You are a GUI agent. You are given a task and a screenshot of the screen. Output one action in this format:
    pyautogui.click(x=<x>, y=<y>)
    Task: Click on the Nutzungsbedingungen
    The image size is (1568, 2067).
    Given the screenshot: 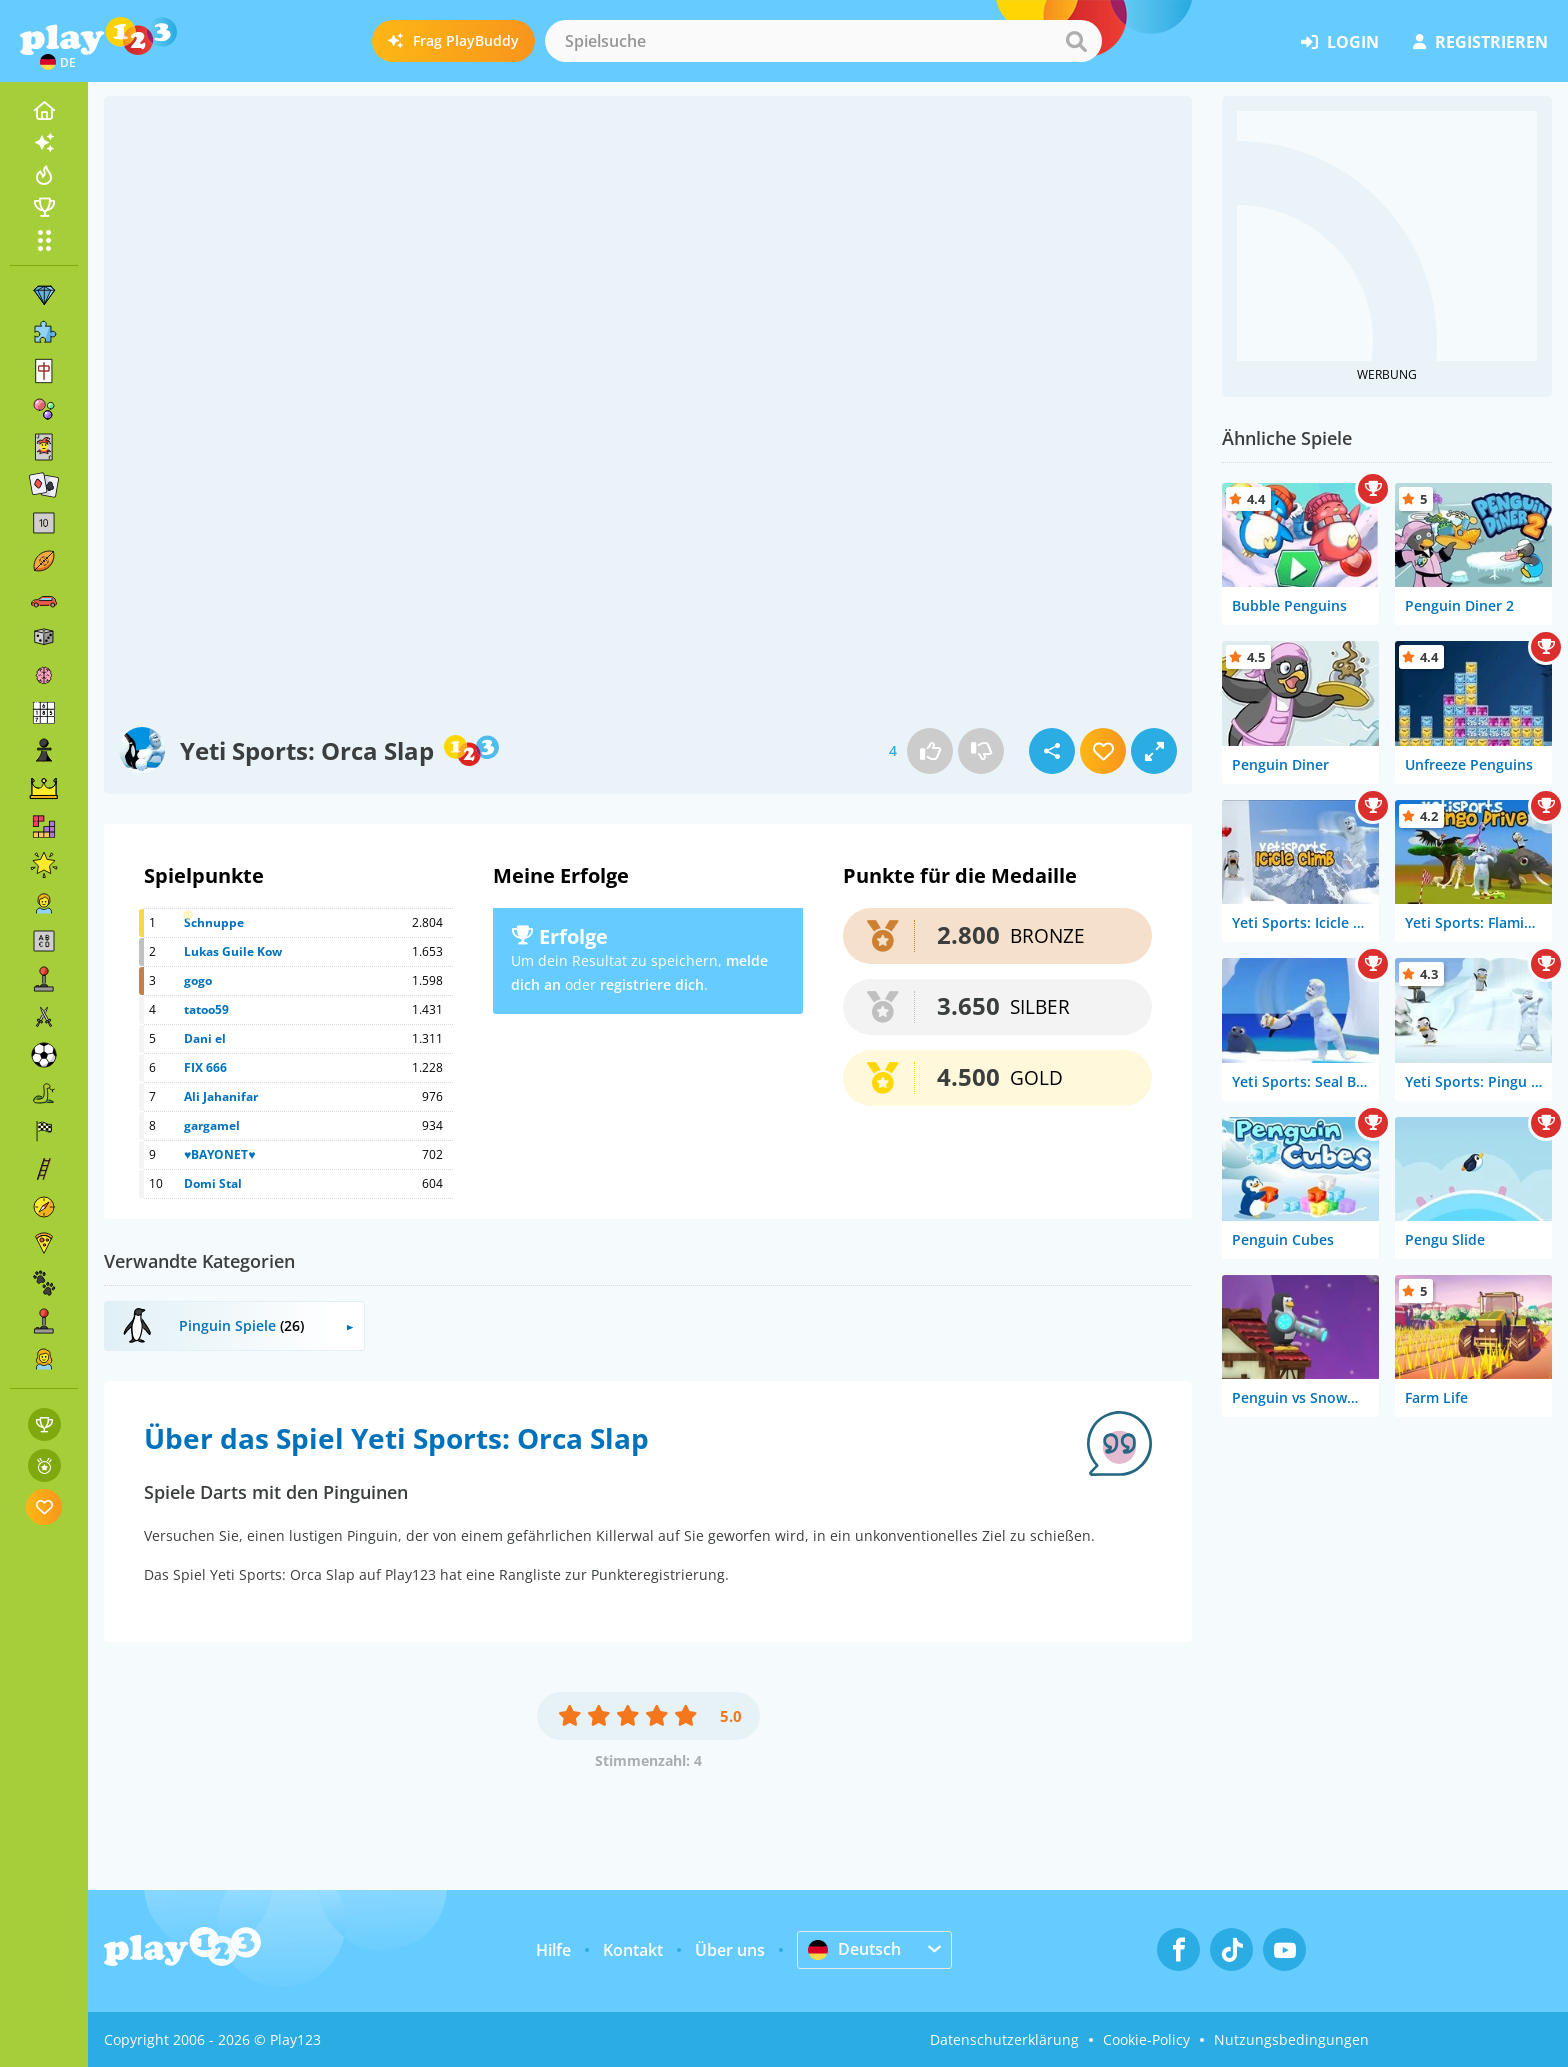 What is the action you would take?
    pyautogui.click(x=1291, y=2039)
    